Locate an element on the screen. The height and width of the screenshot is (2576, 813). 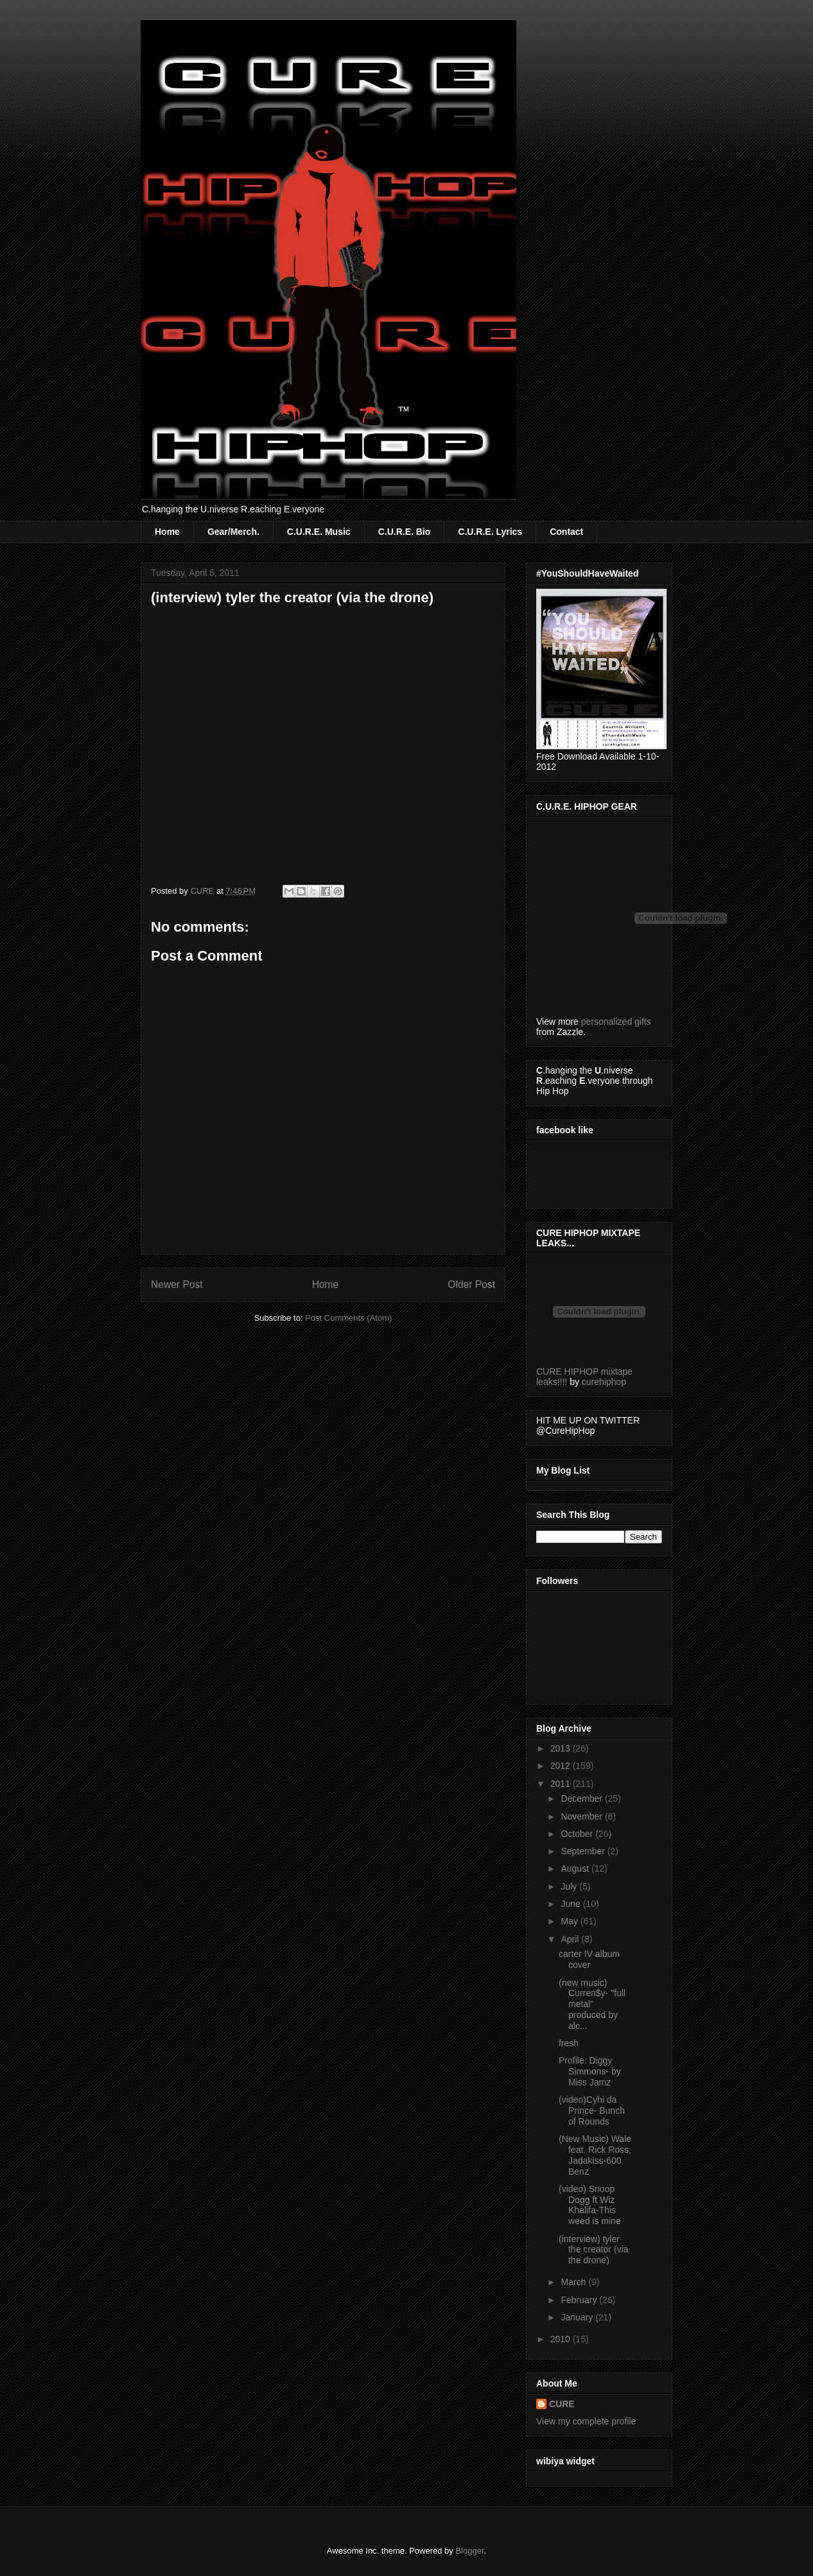
Older Post is located at coordinates (471, 1284).